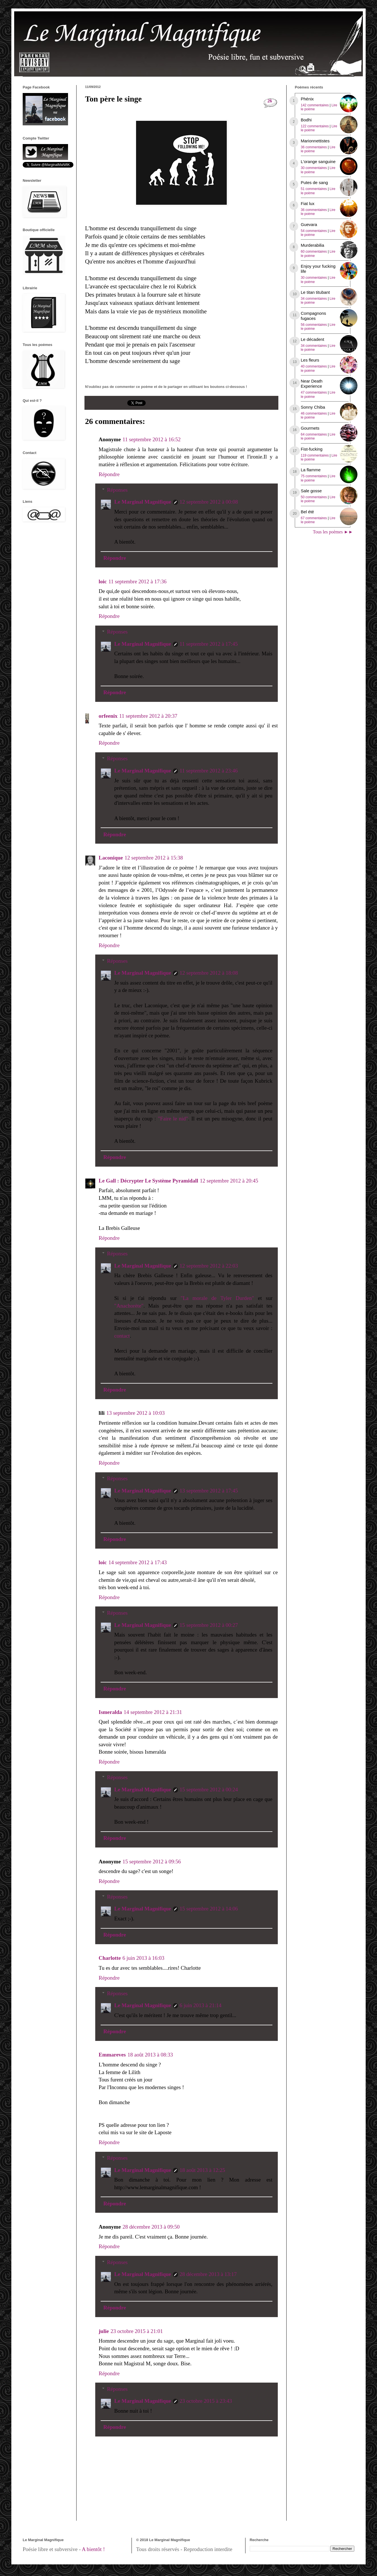 The image size is (377, 2576). I want to click on Marionnettistes, so click(315, 140).